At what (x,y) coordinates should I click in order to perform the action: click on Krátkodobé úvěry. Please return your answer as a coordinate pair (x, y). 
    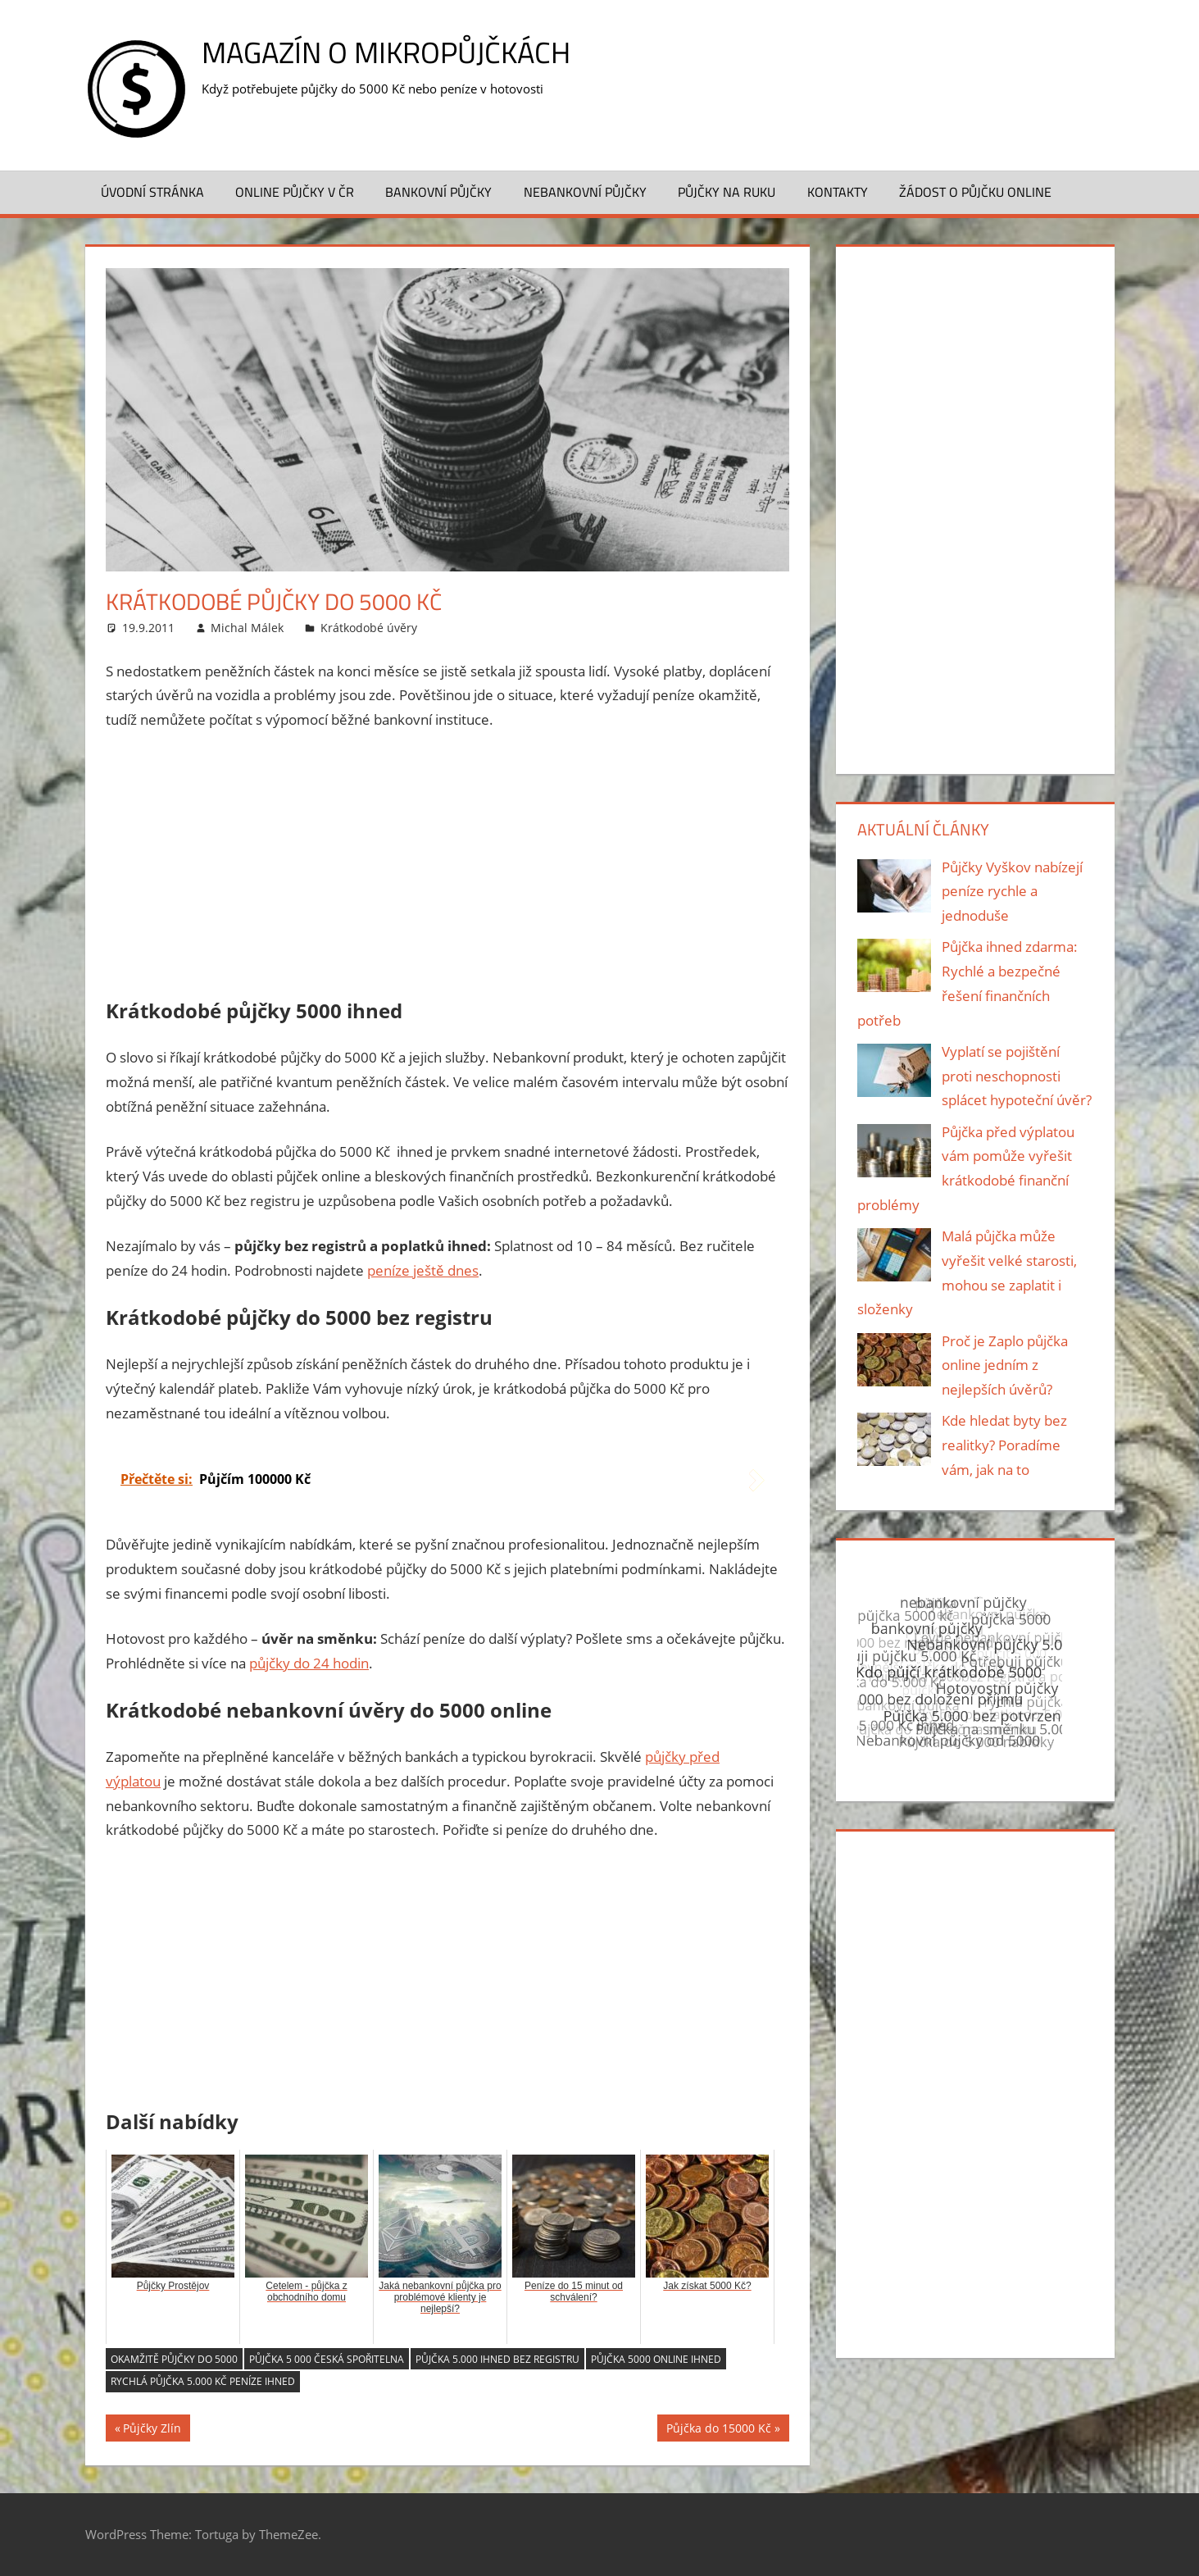
    Looking at the image, I should click on (368, 627).